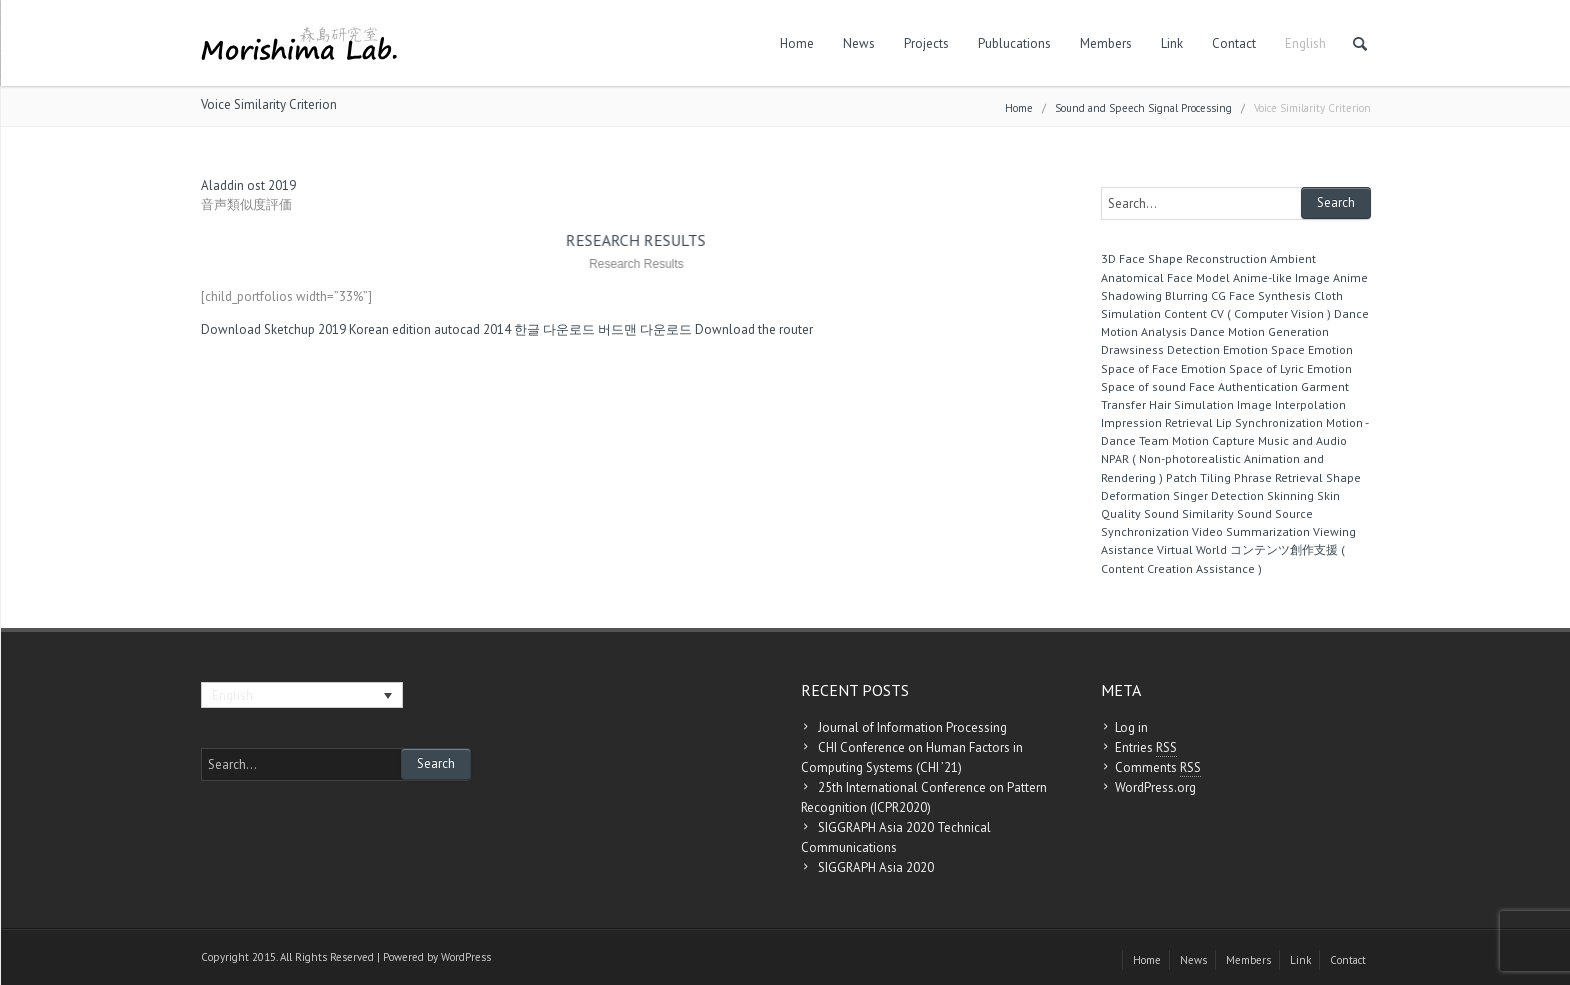  What do you see at coordinates (1278, 477) in the screenshot?
I see `Phrase Retrieval` at bounding box center [1278, 477].